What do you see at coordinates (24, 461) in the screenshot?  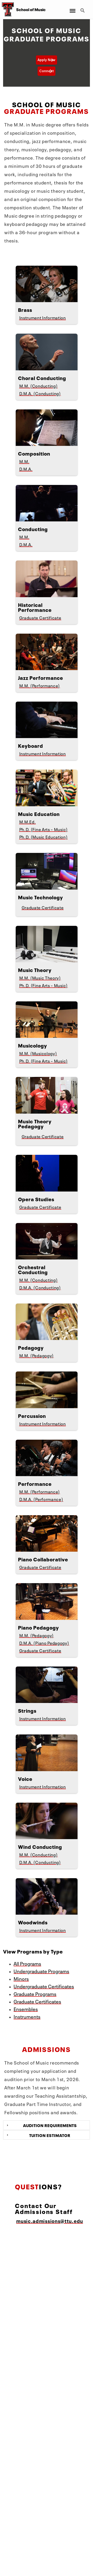 I see `M.M.` at bounding box center [24, 461].